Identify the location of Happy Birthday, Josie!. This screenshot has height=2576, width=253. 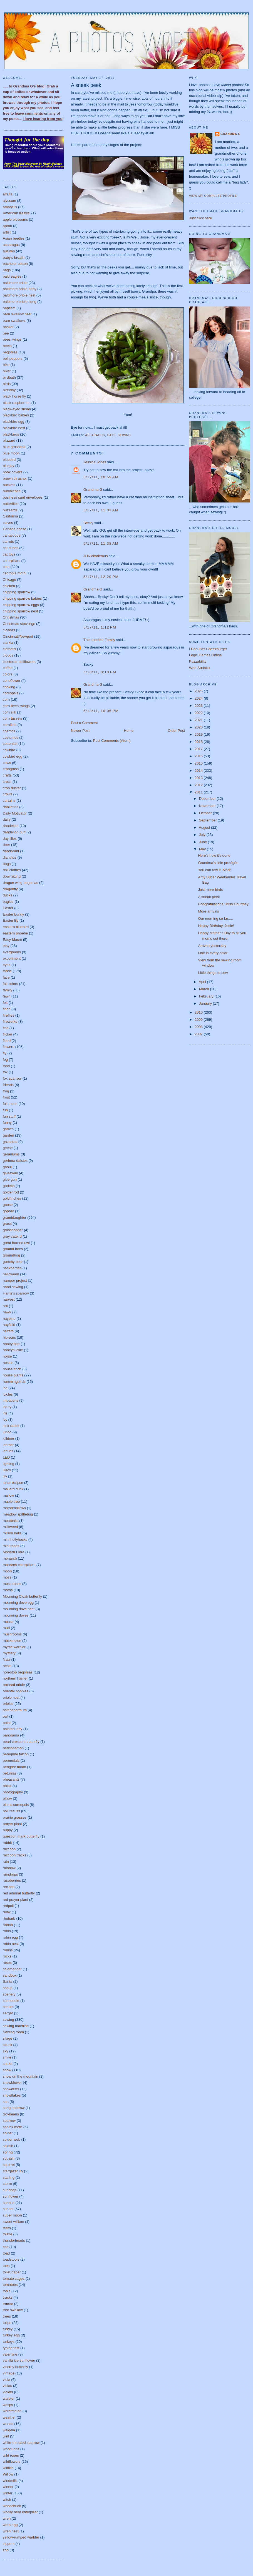
(216, 926).